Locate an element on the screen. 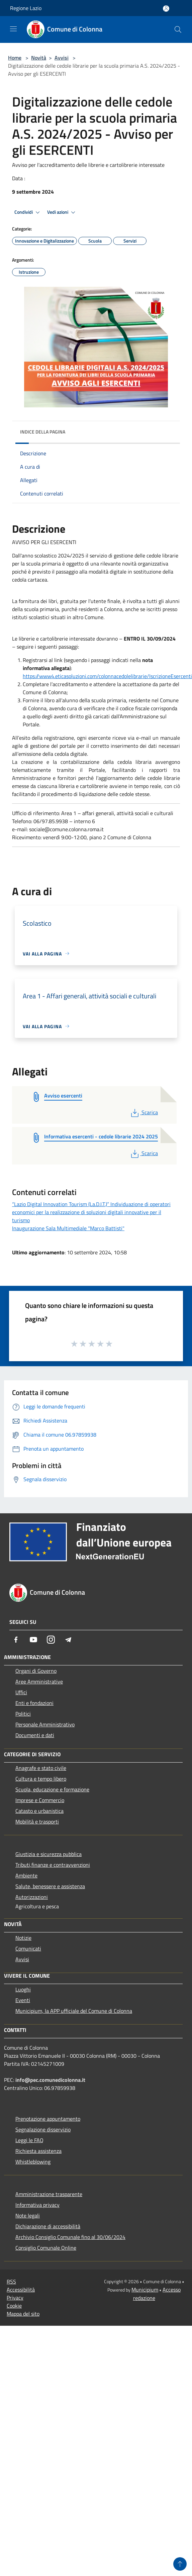 The height and width of the screenshot is (2576, 192). Scarica is located at coordinates (143, 1112).